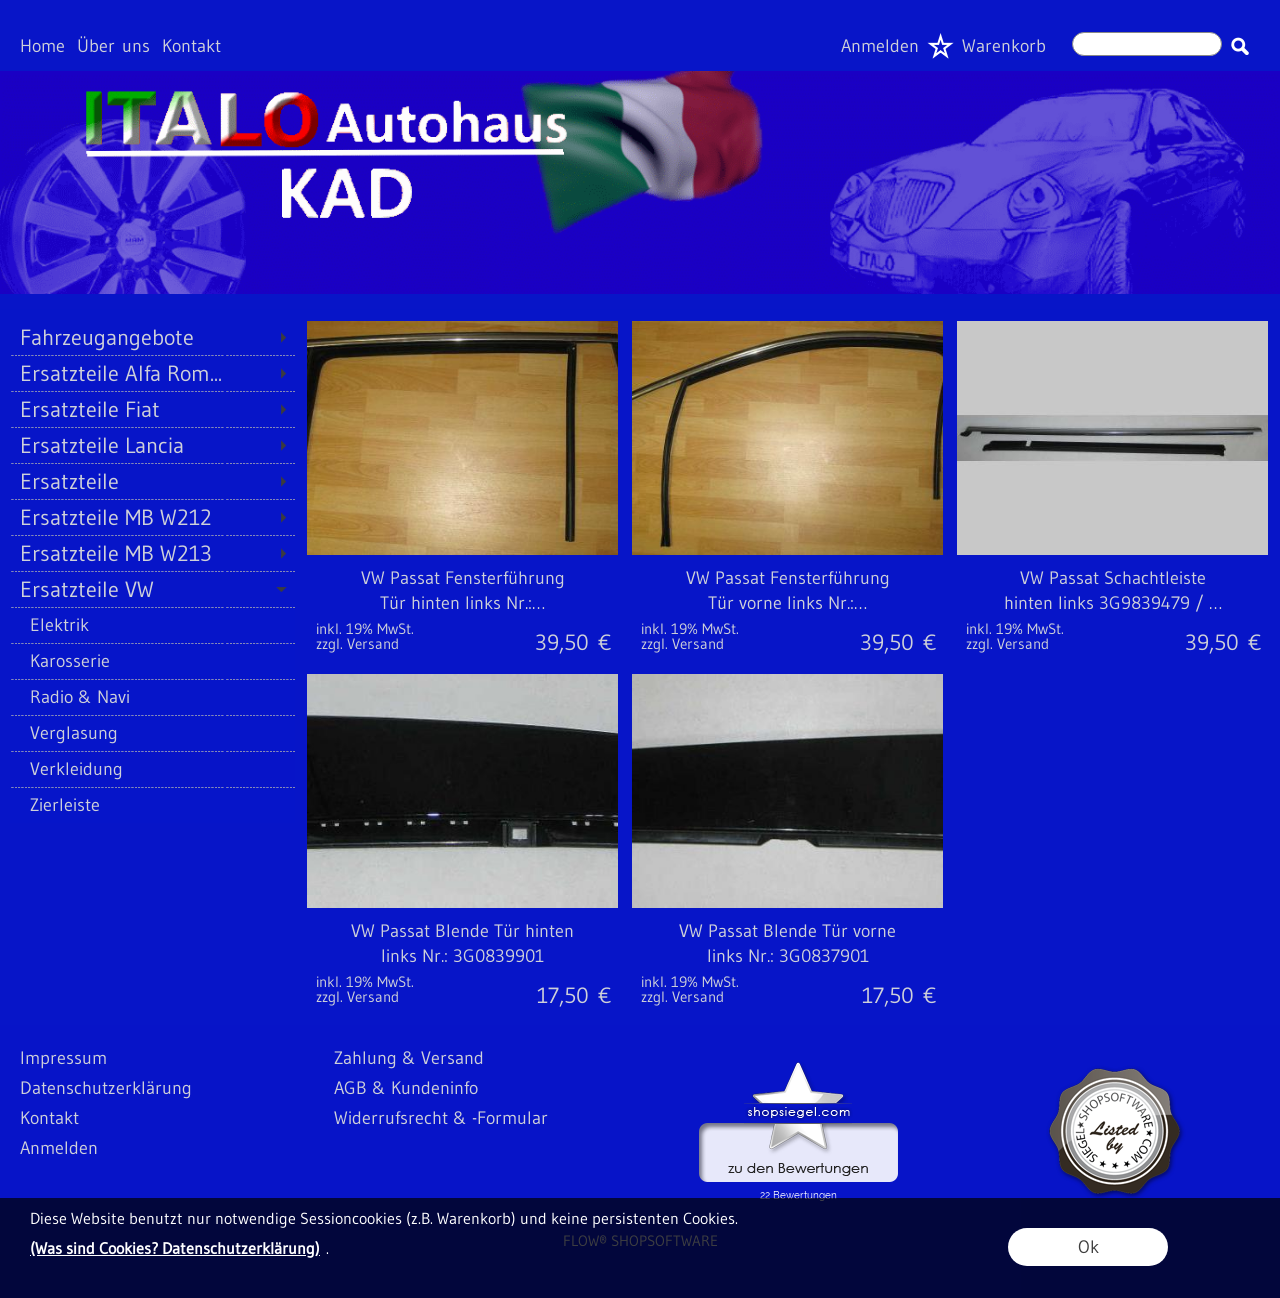  Describe the element at coordinates (1088, 1247) in the screenshot. I see `Ok` at that location.